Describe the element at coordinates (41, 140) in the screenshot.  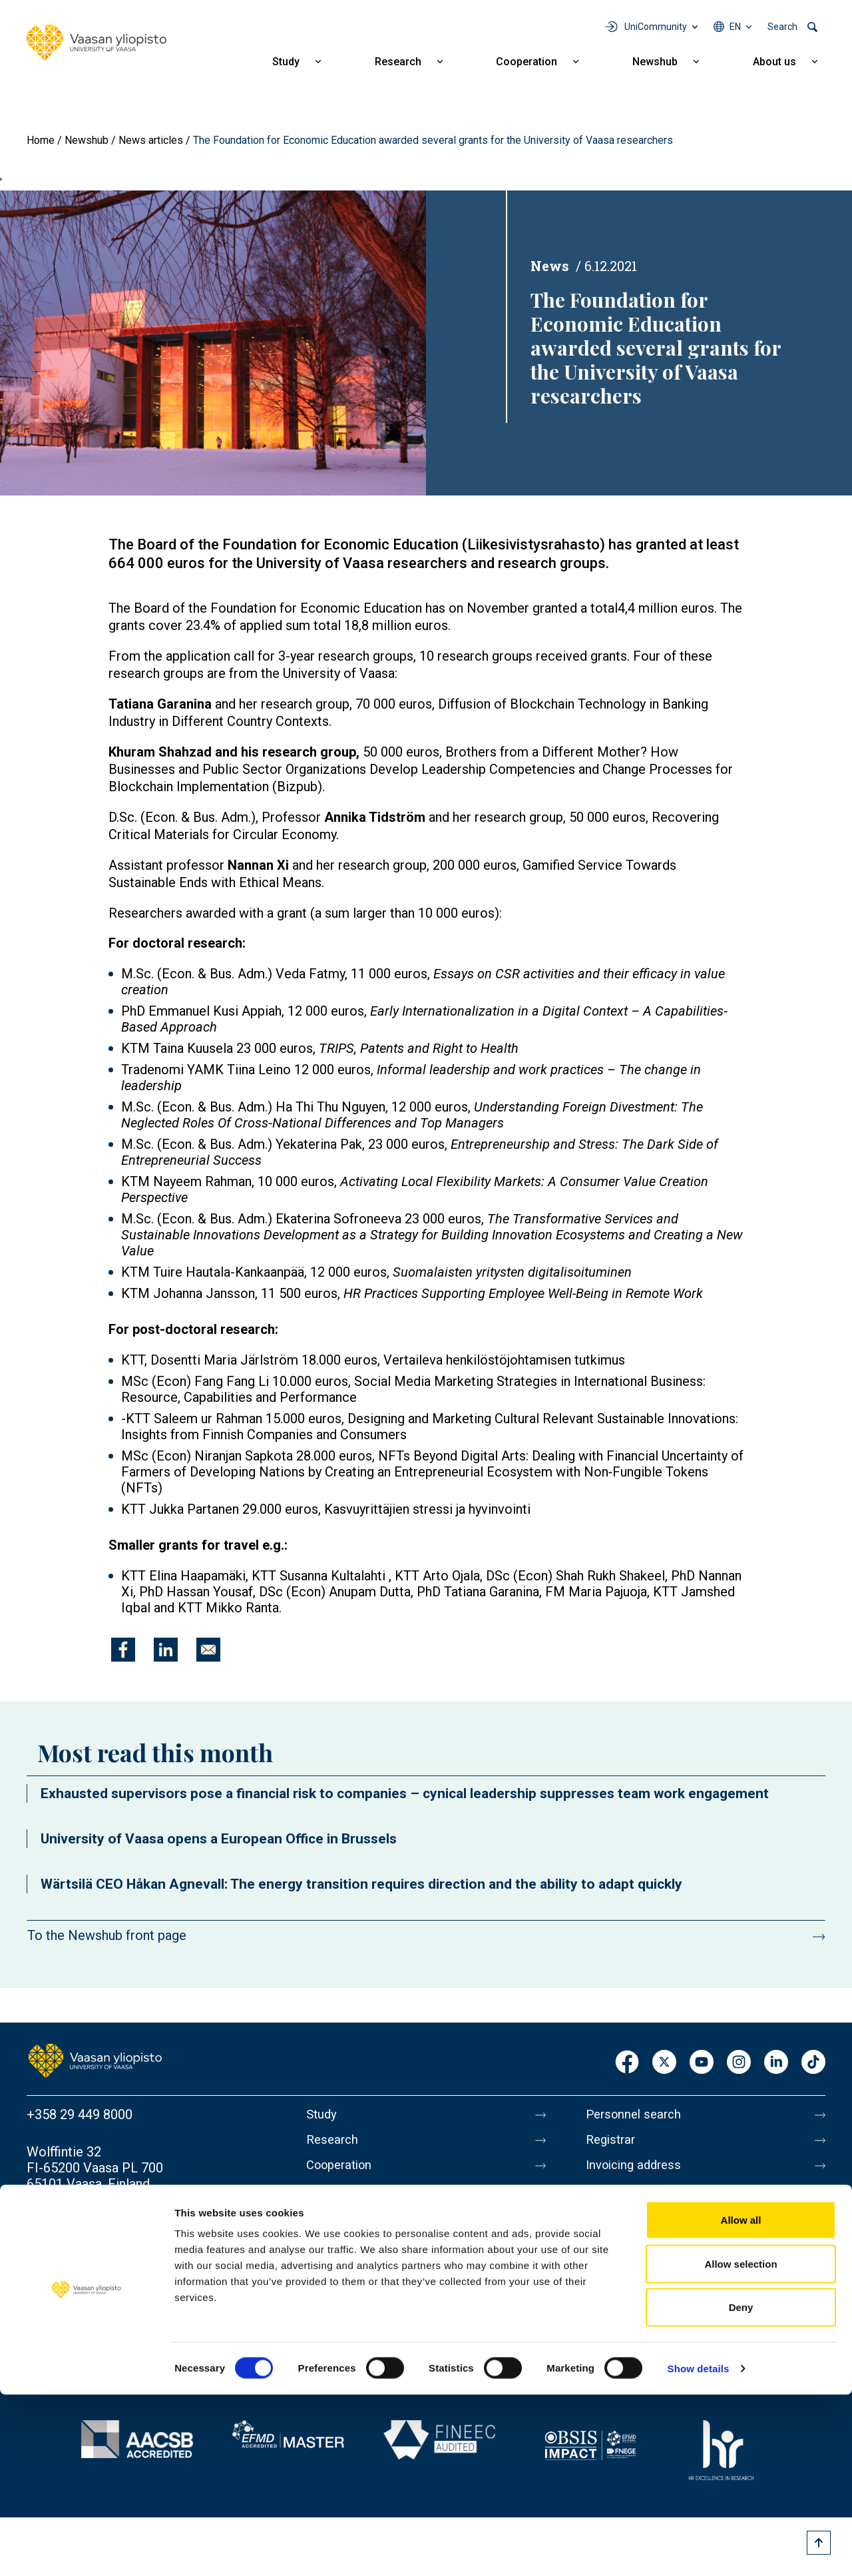
I see `Home` at that location.